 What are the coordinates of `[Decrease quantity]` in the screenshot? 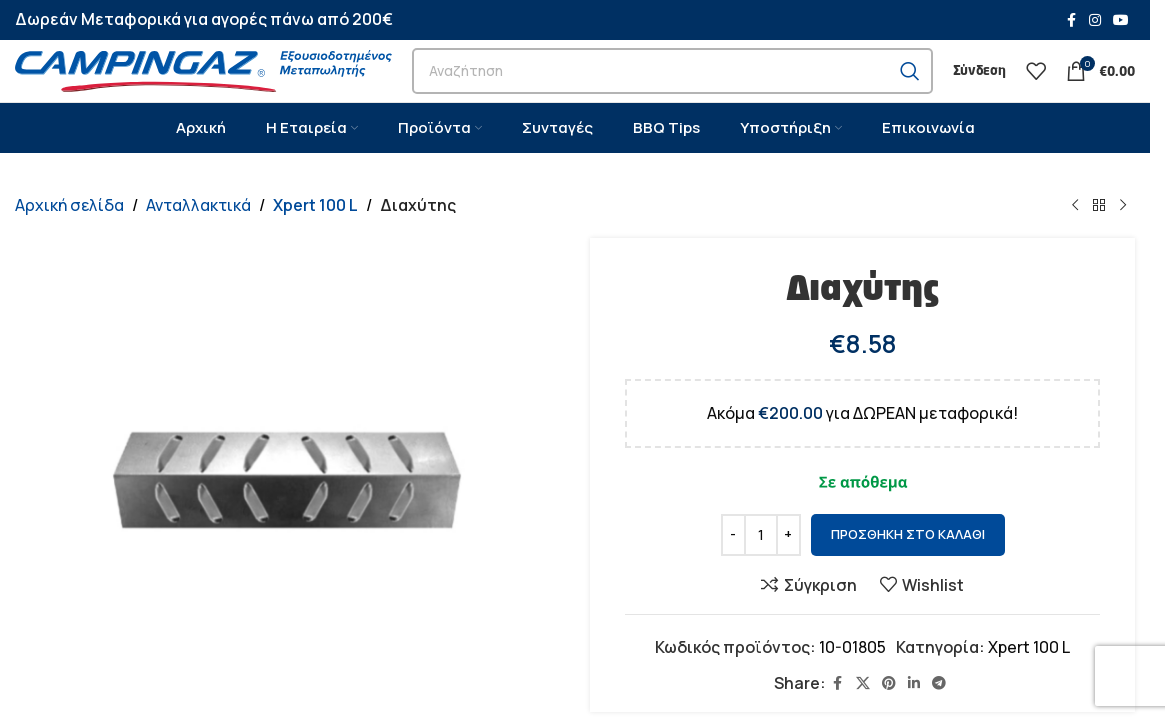 It's located at (733, 579).